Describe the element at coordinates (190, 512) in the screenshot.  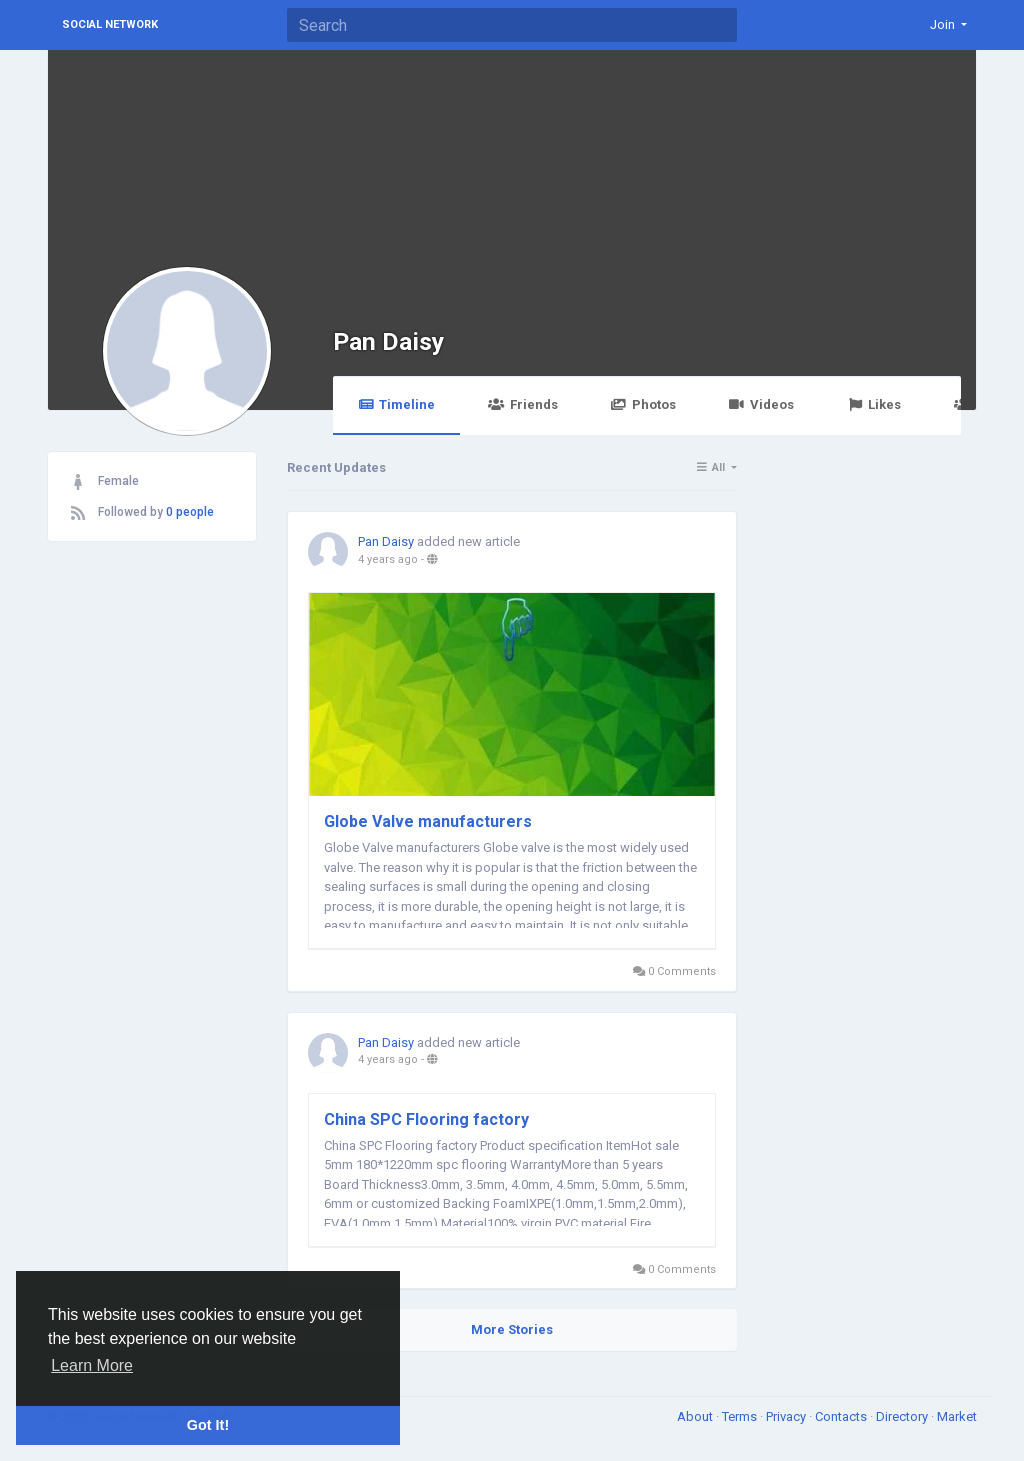
I see `0 people` at that location.